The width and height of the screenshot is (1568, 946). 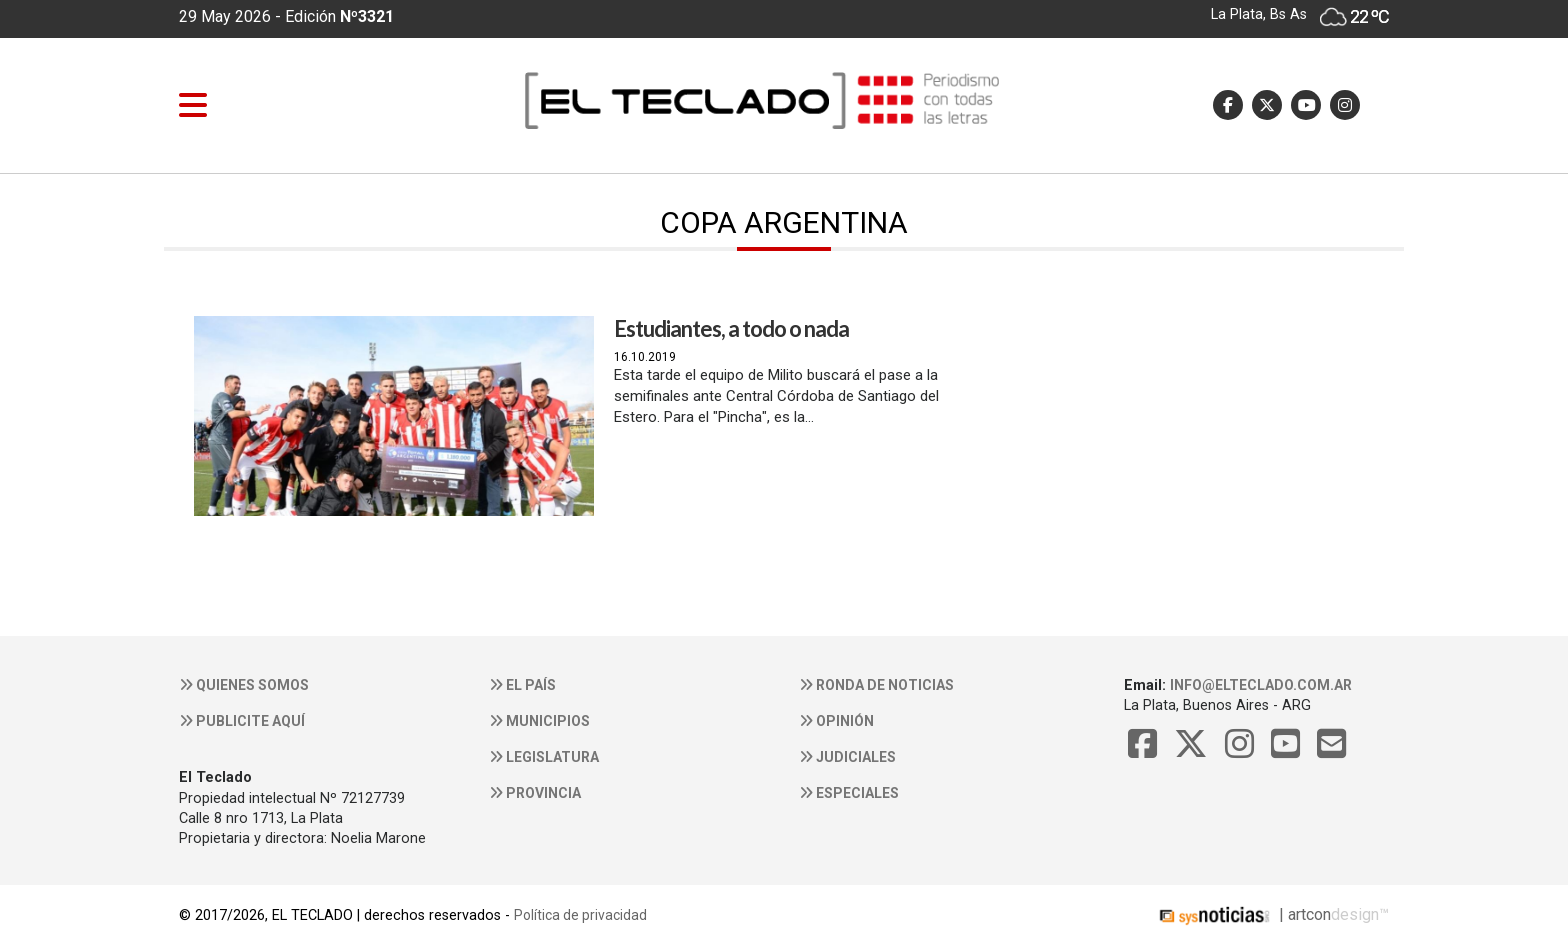 What do you see at coordinates (580, 915) in the screenshot?
I see `Política de privacidad` at bounding box center [580, 915].